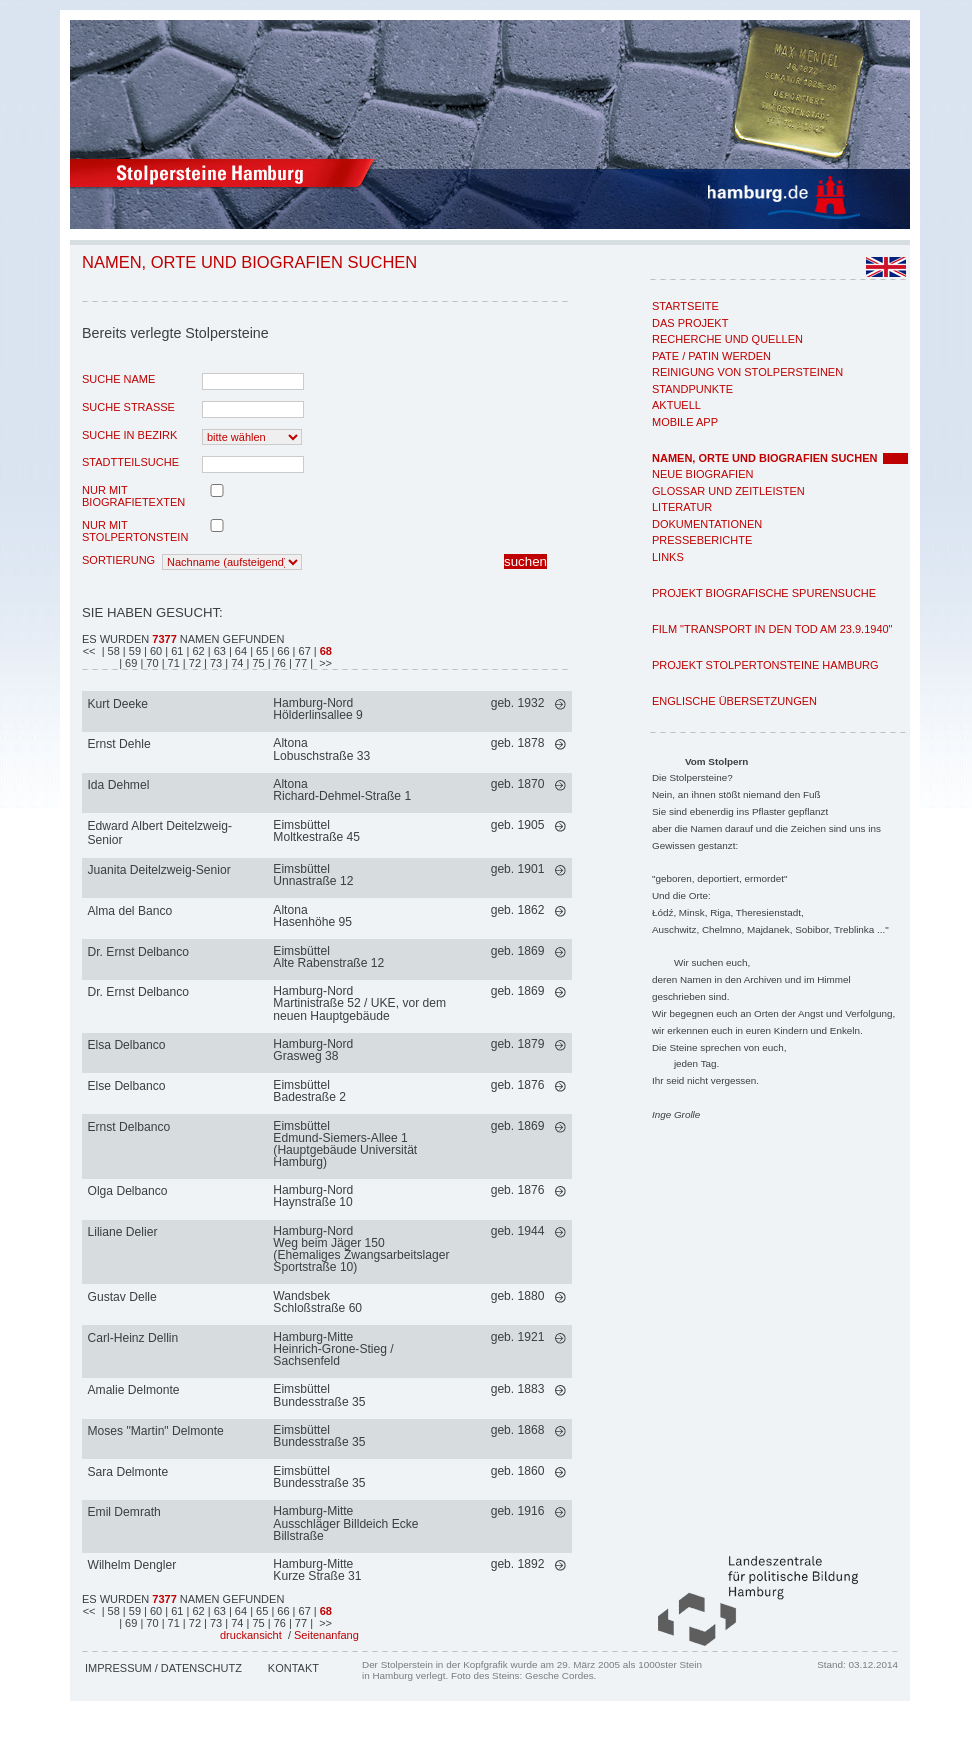 The height and width of the screenshot is (1753, 972). What do you see at coordinates (518, 1511) in the screenshot?
I see `geb. 1916` at bounding box center [518, 1511].